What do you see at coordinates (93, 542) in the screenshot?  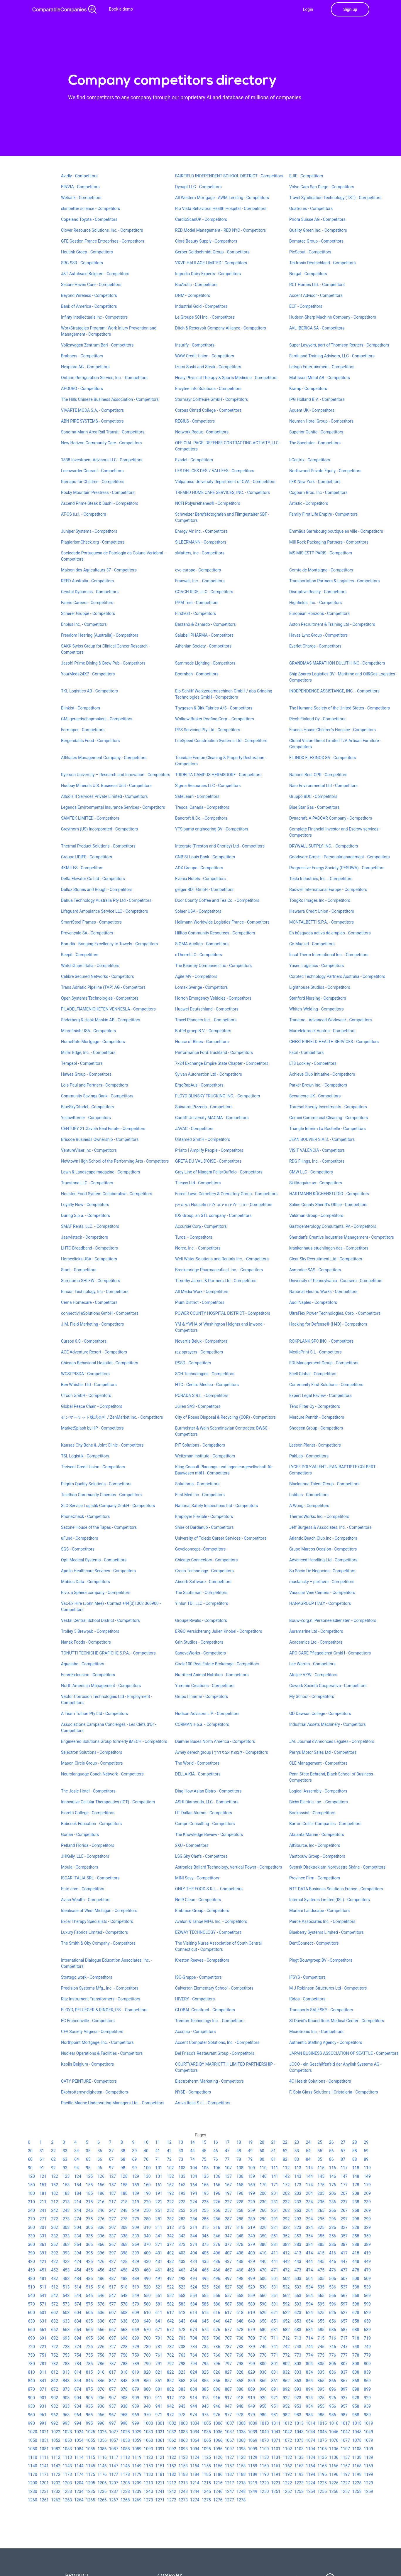 I see `PlagiarismCheck.org - Competitors` at bounding box center [93, 542].